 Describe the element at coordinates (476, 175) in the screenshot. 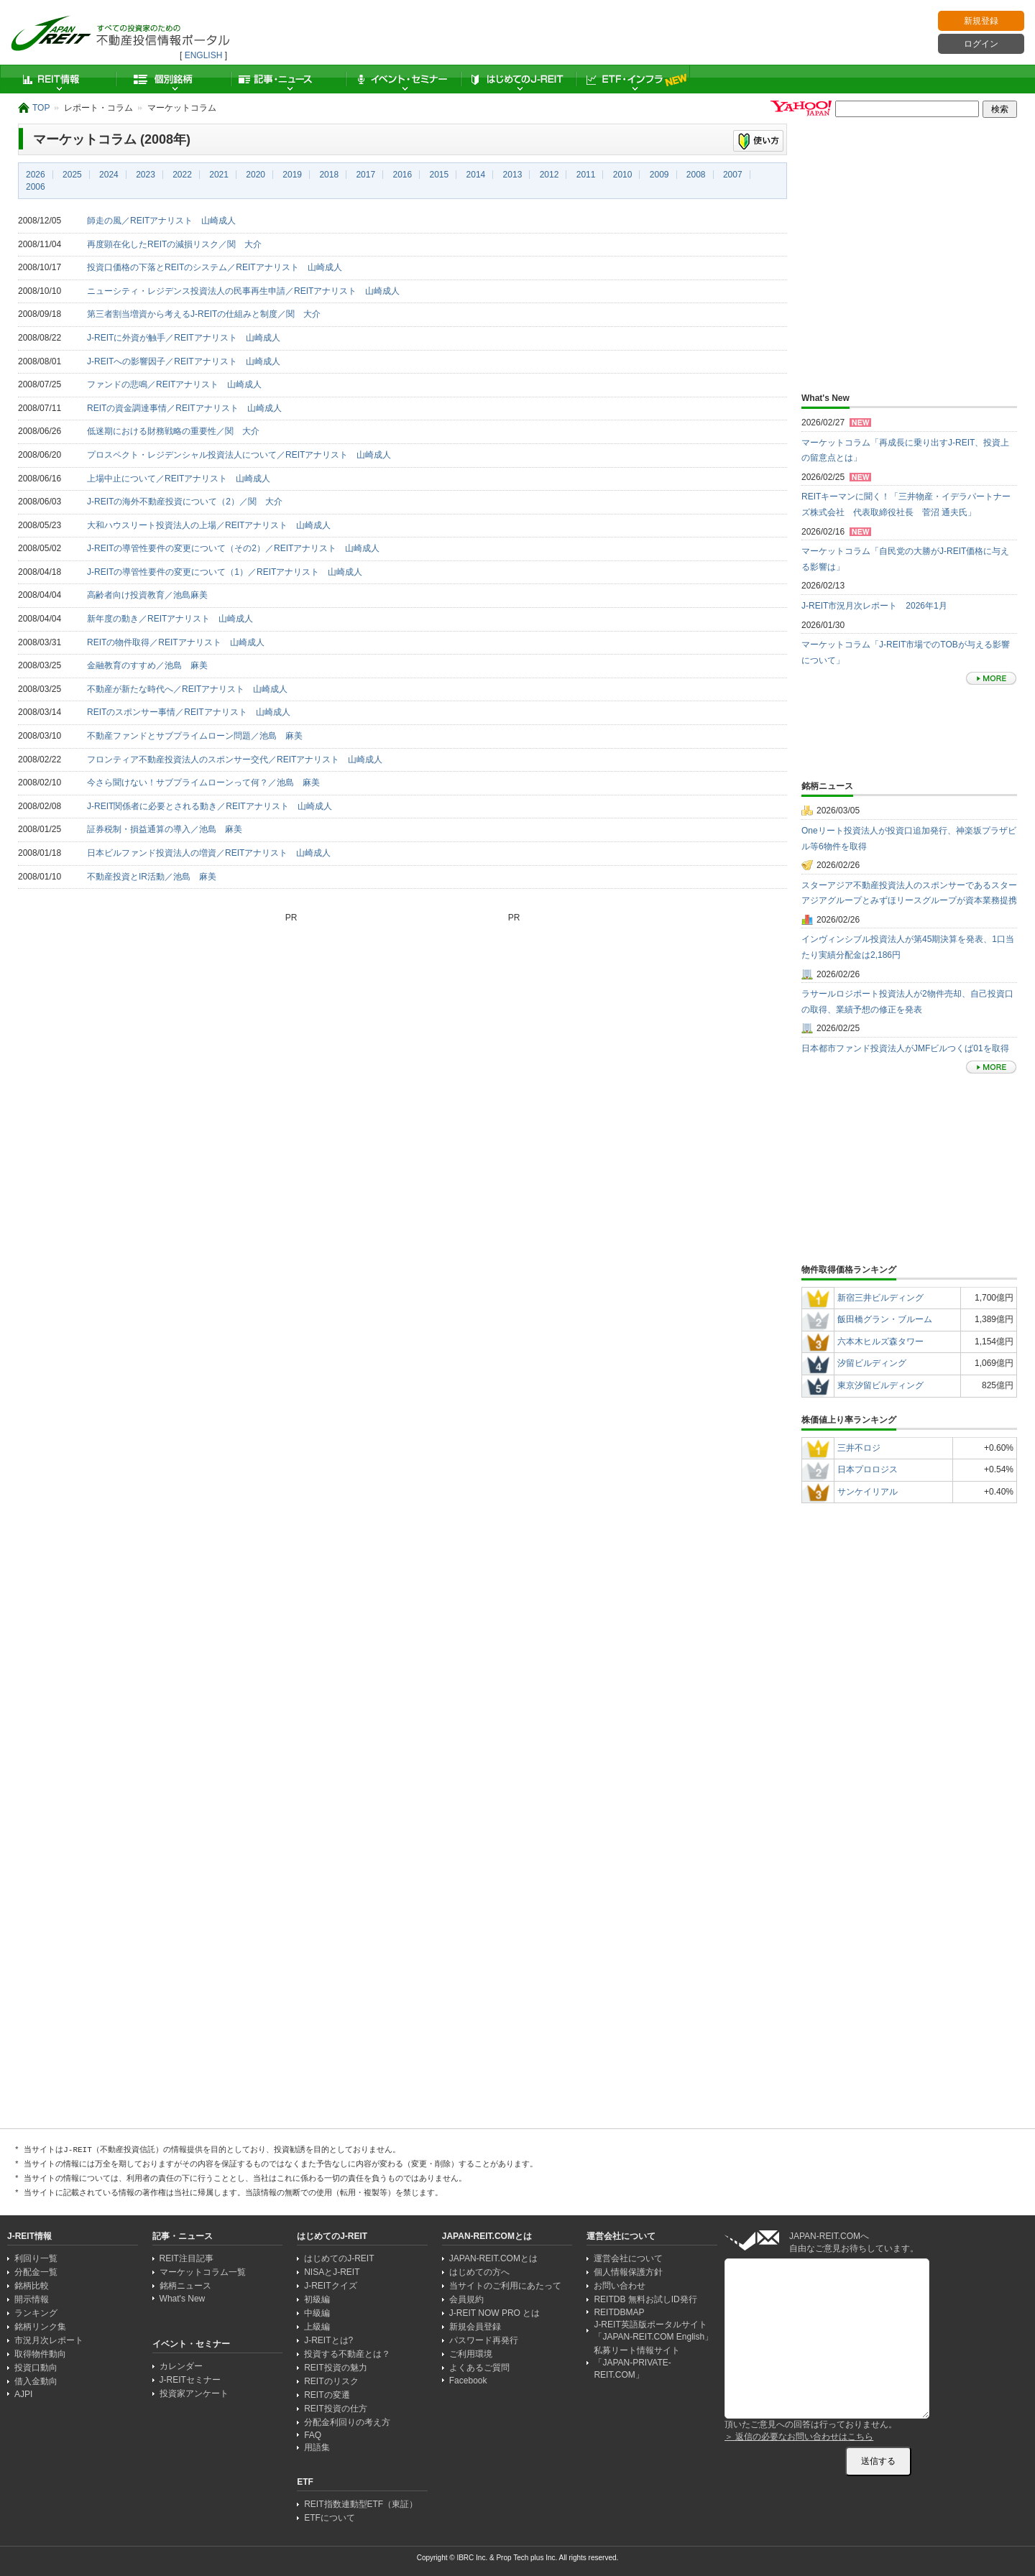

I see `2014` at that location.